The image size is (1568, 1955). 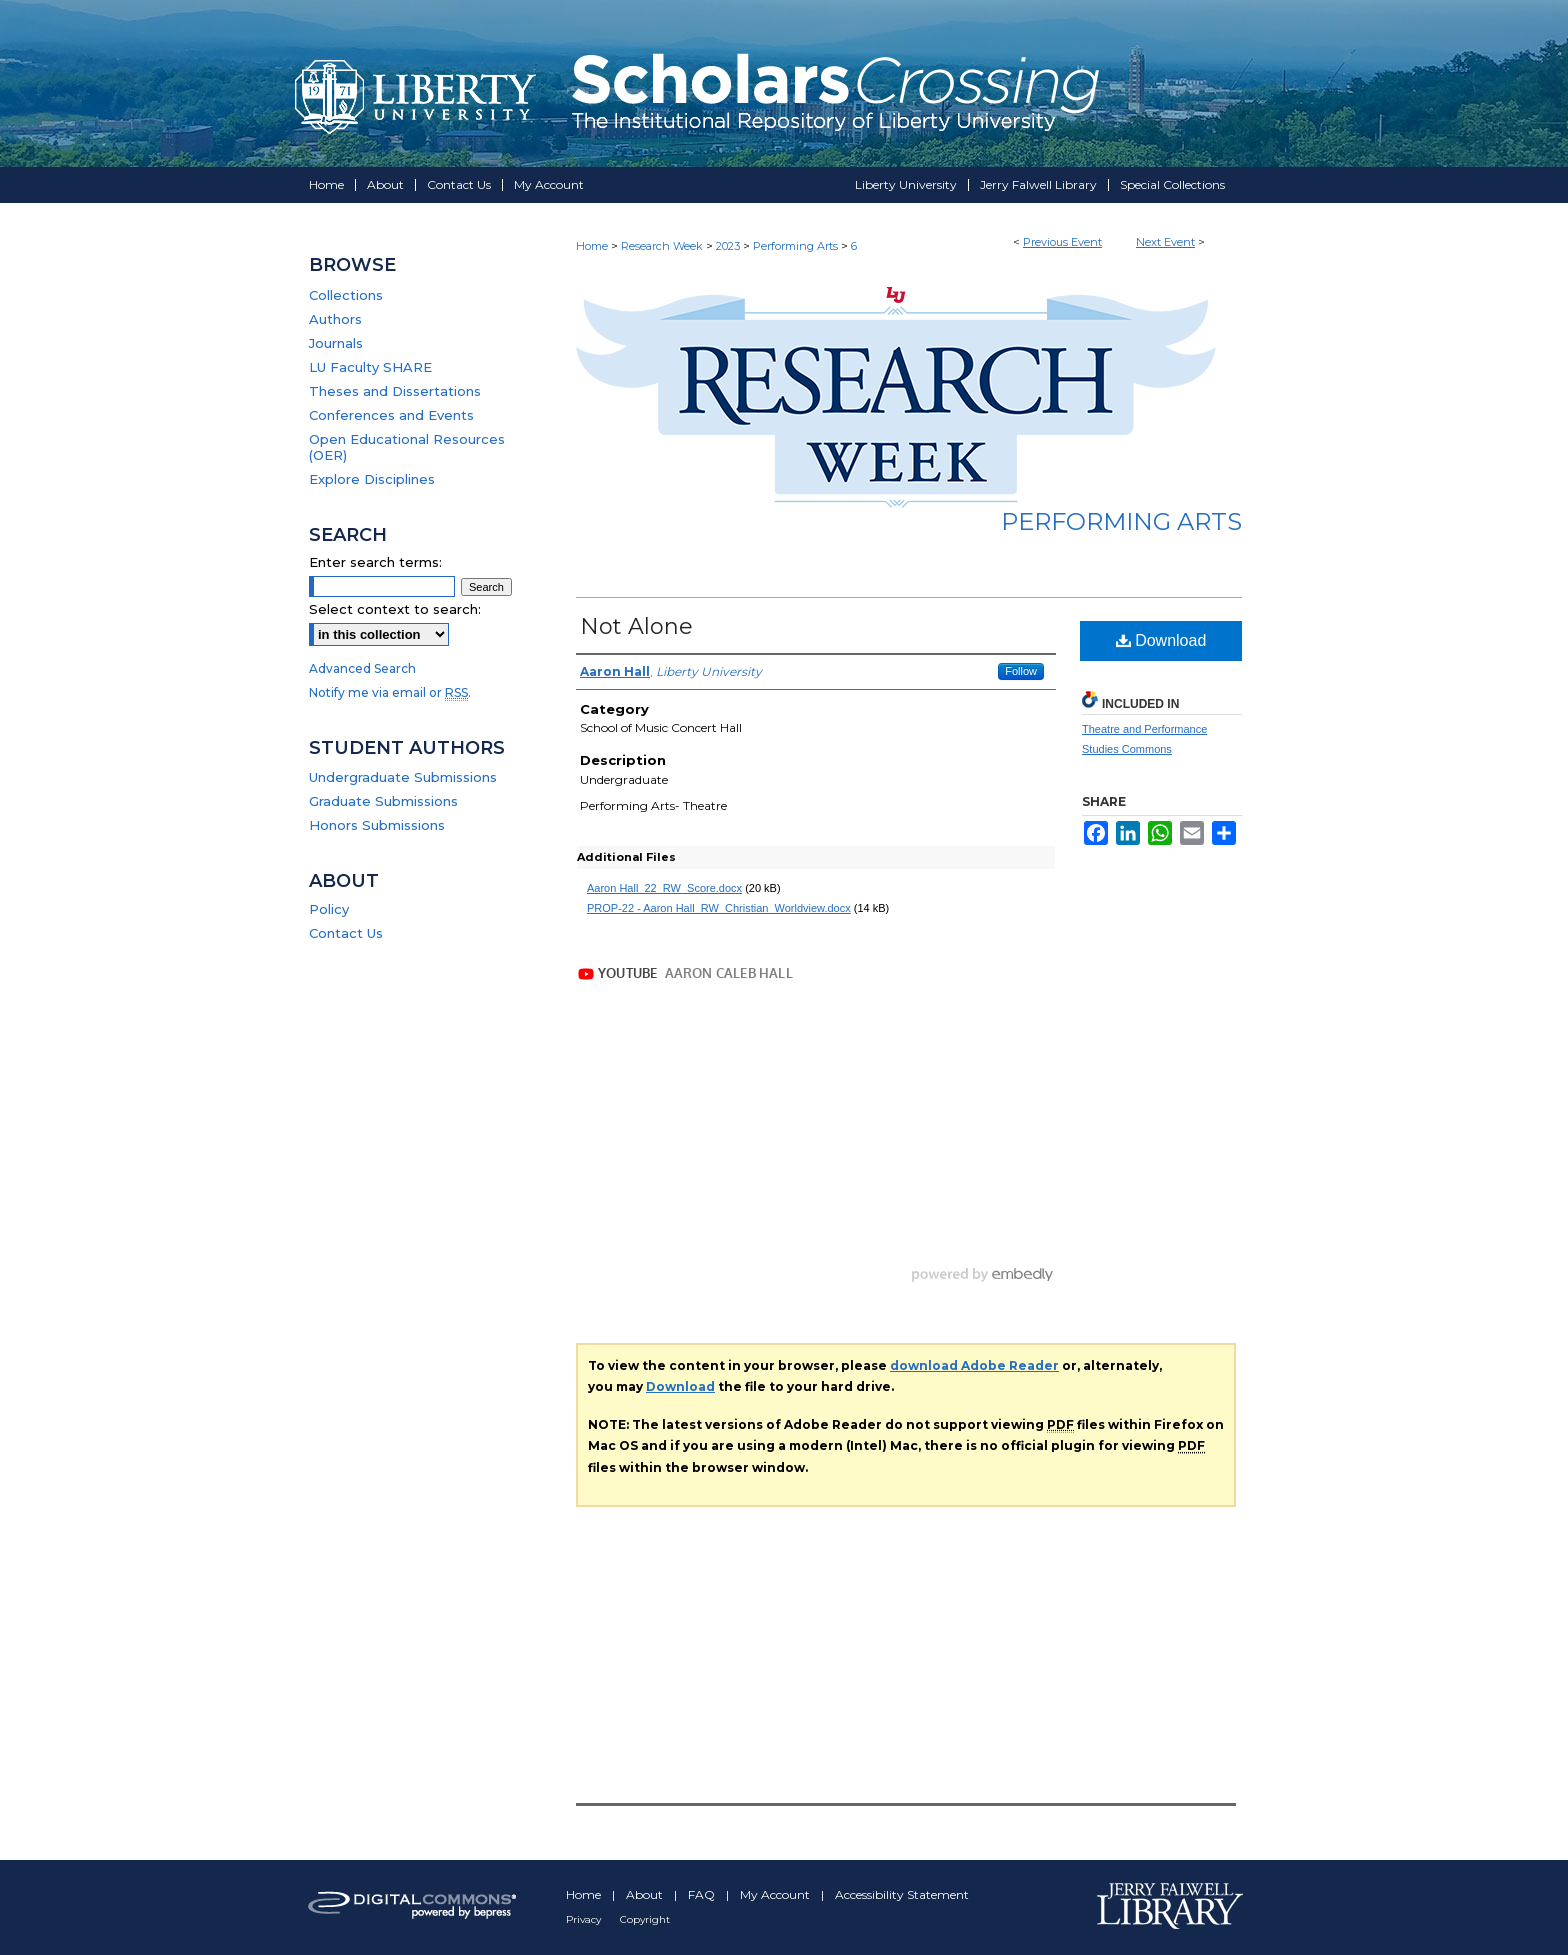 I want to click on Accessibility Statement, so click(x=902, y=1894).